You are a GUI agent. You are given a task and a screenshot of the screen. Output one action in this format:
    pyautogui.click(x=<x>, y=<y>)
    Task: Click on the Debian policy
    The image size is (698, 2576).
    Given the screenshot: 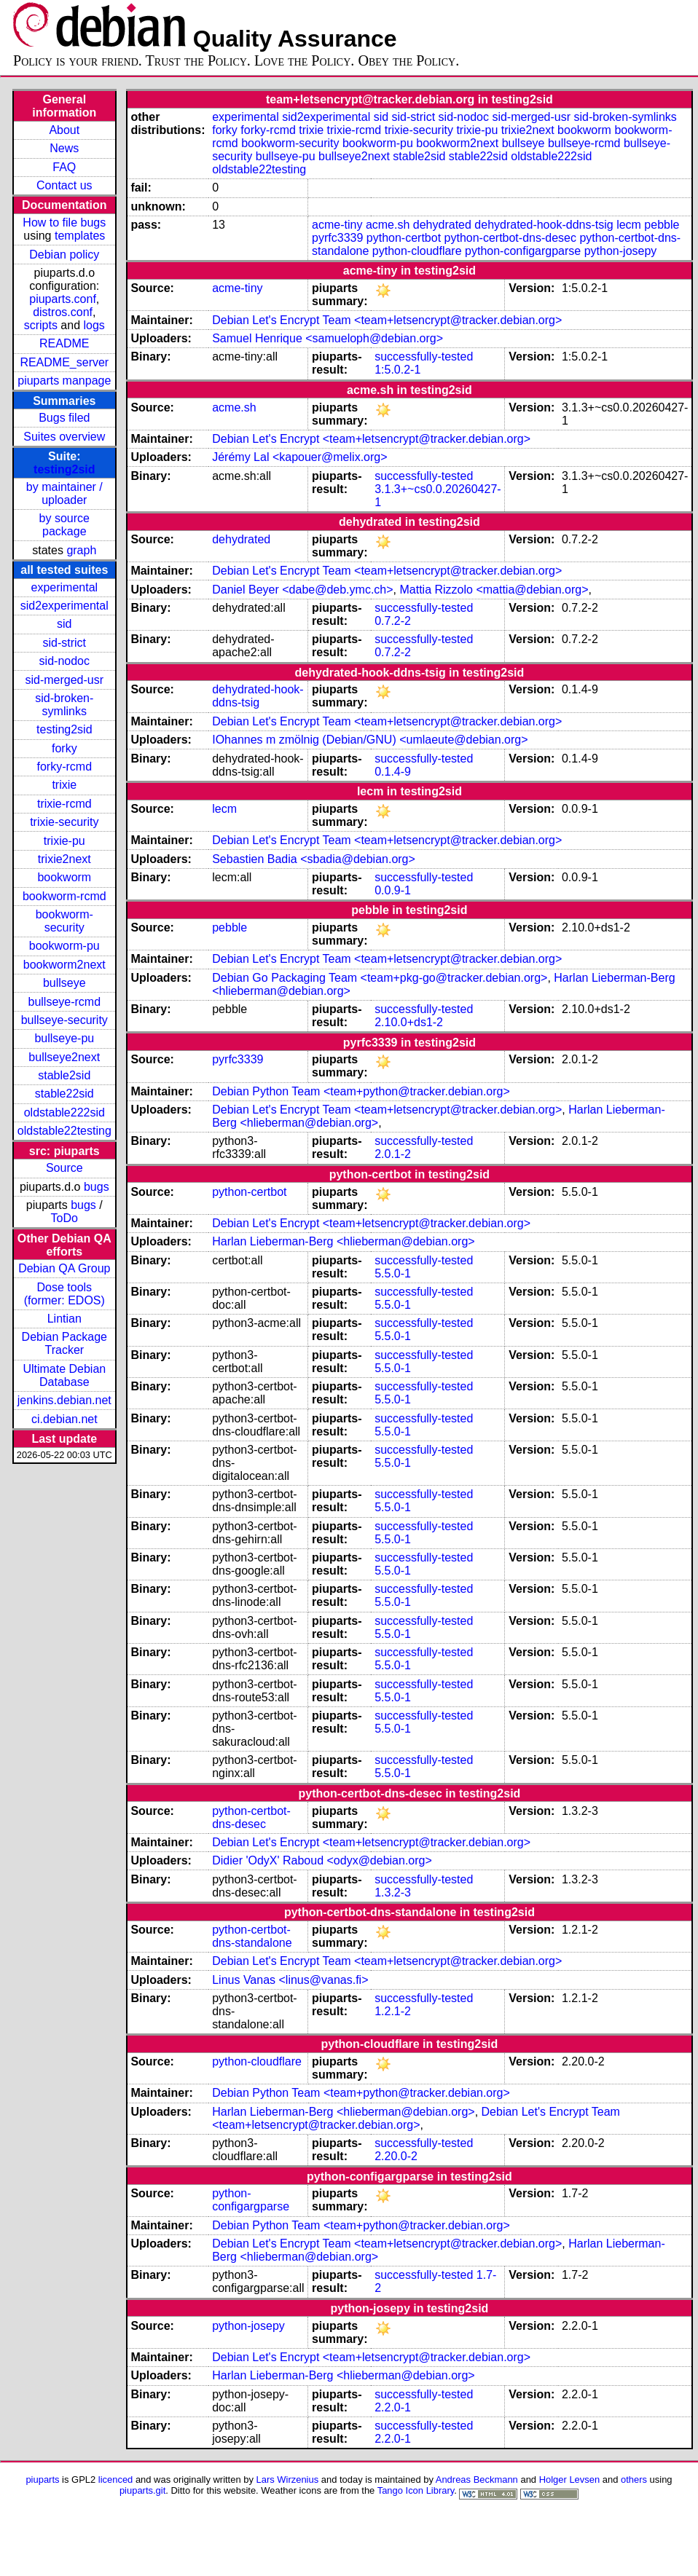 What is the action you would take?
    pyautogui.click(x=64, y=254)
    